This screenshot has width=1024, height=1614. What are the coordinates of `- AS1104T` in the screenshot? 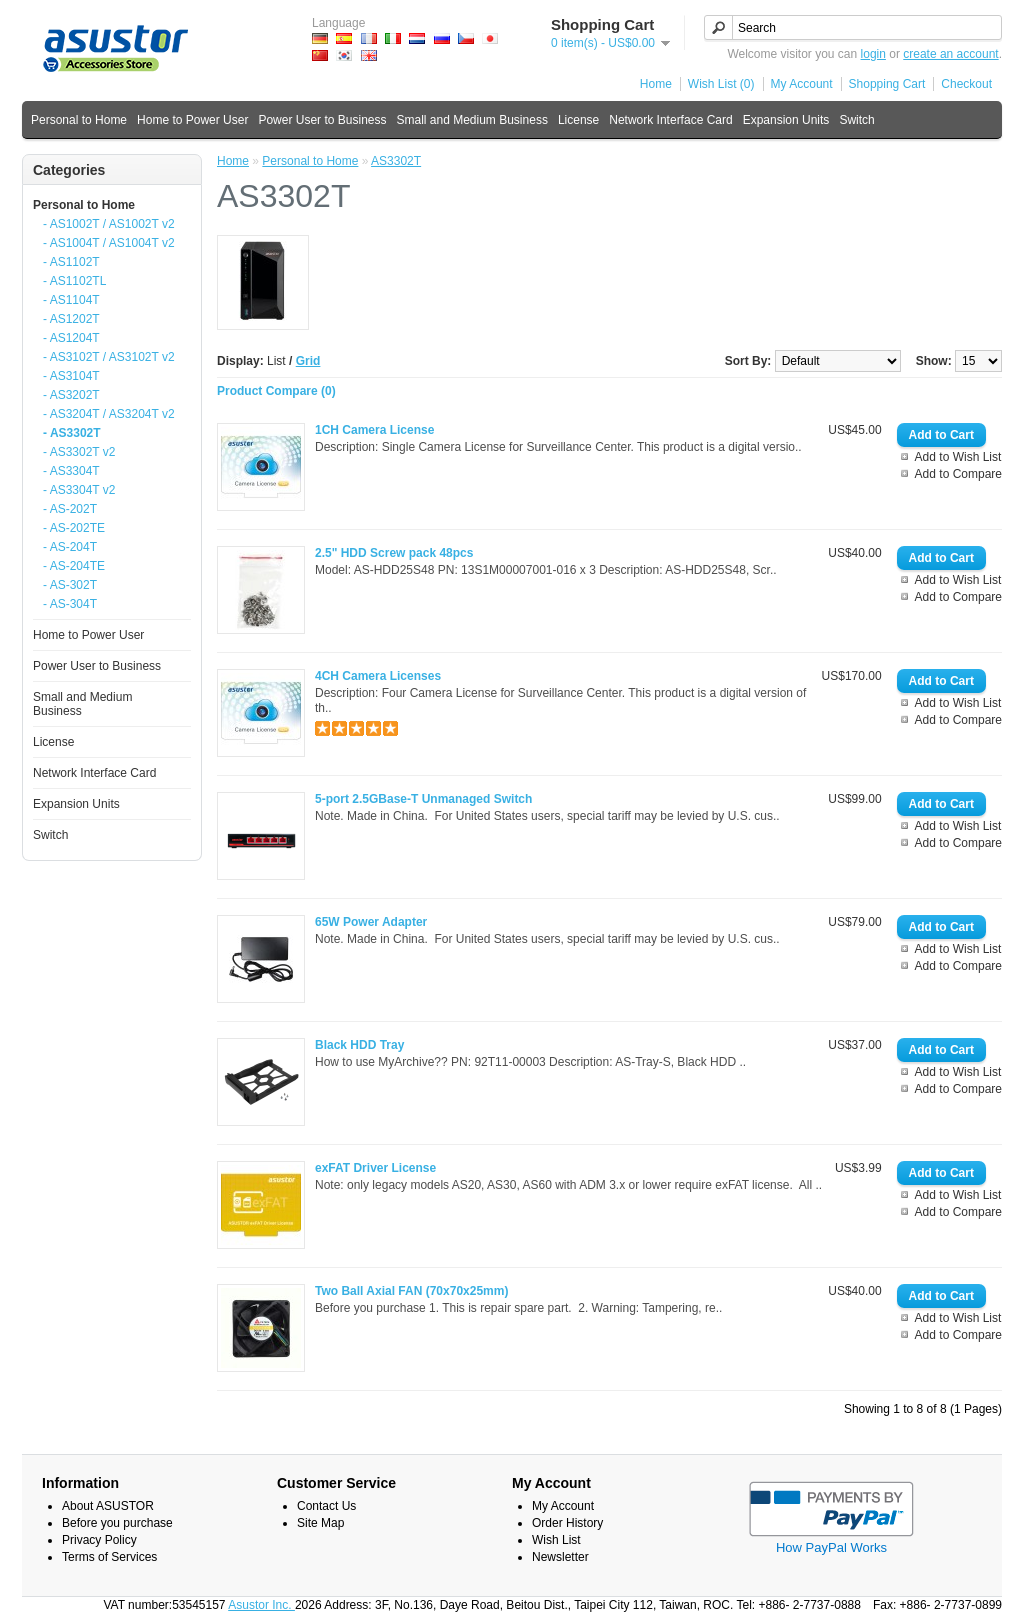 It's located at (71, 300).